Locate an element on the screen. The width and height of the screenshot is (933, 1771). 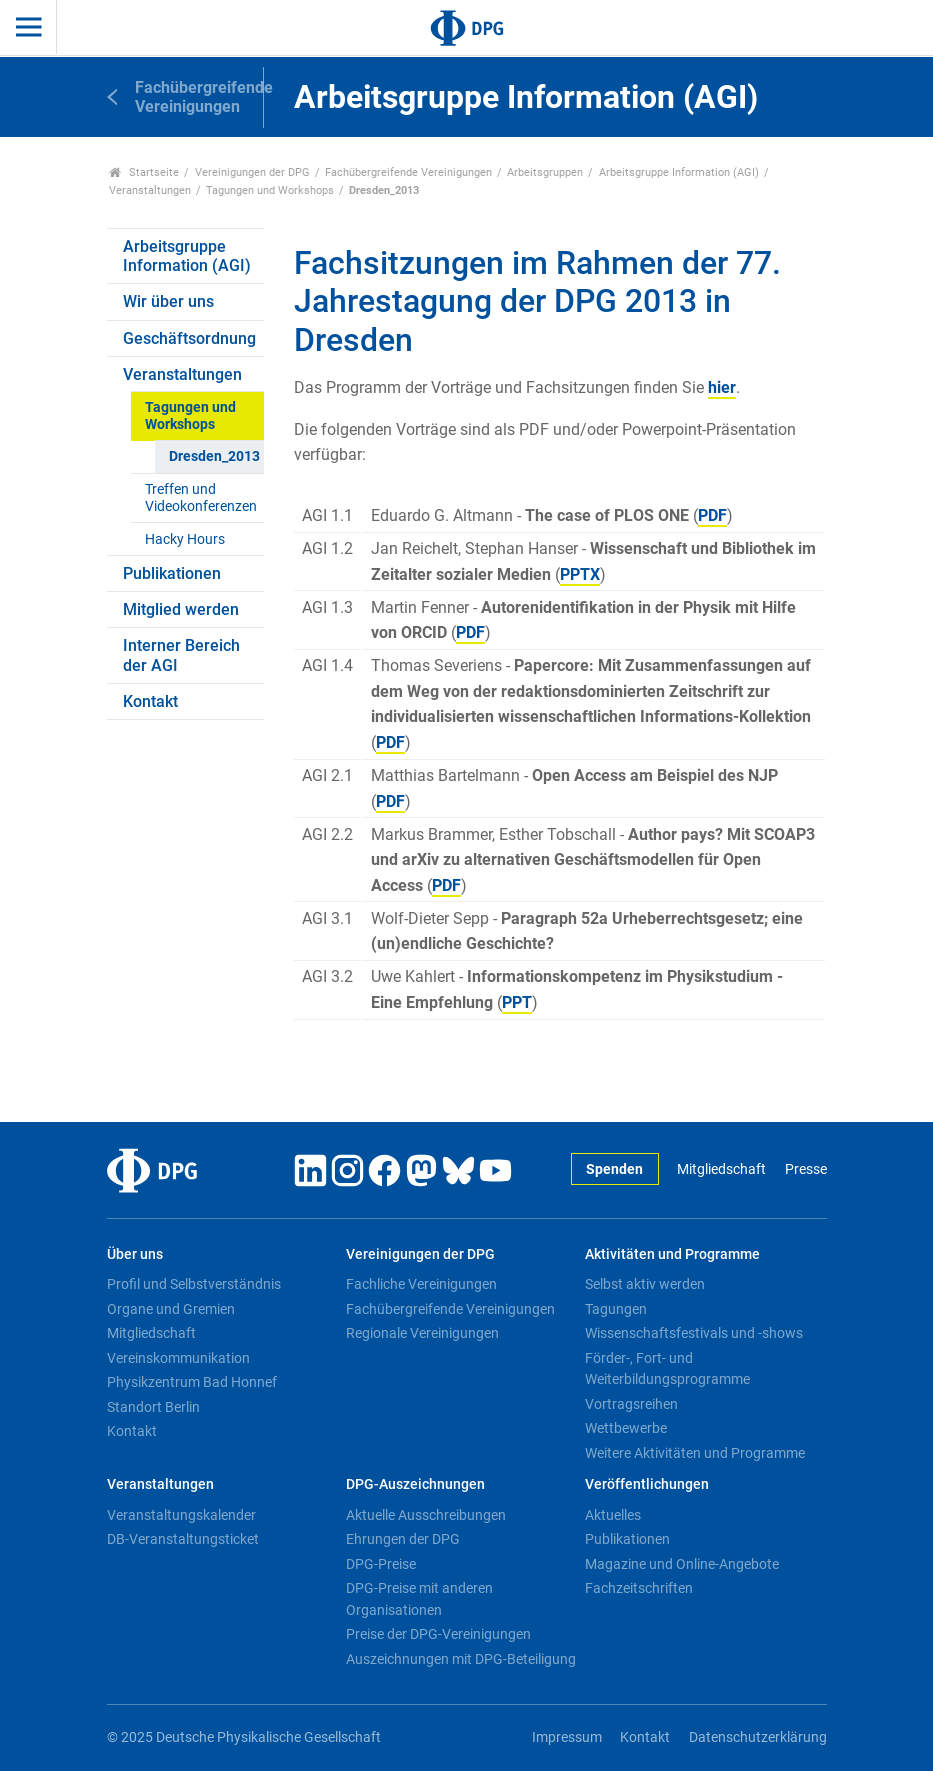
DPG-Preise mit anderen Organisationen is located at coordinates (419, 1599).